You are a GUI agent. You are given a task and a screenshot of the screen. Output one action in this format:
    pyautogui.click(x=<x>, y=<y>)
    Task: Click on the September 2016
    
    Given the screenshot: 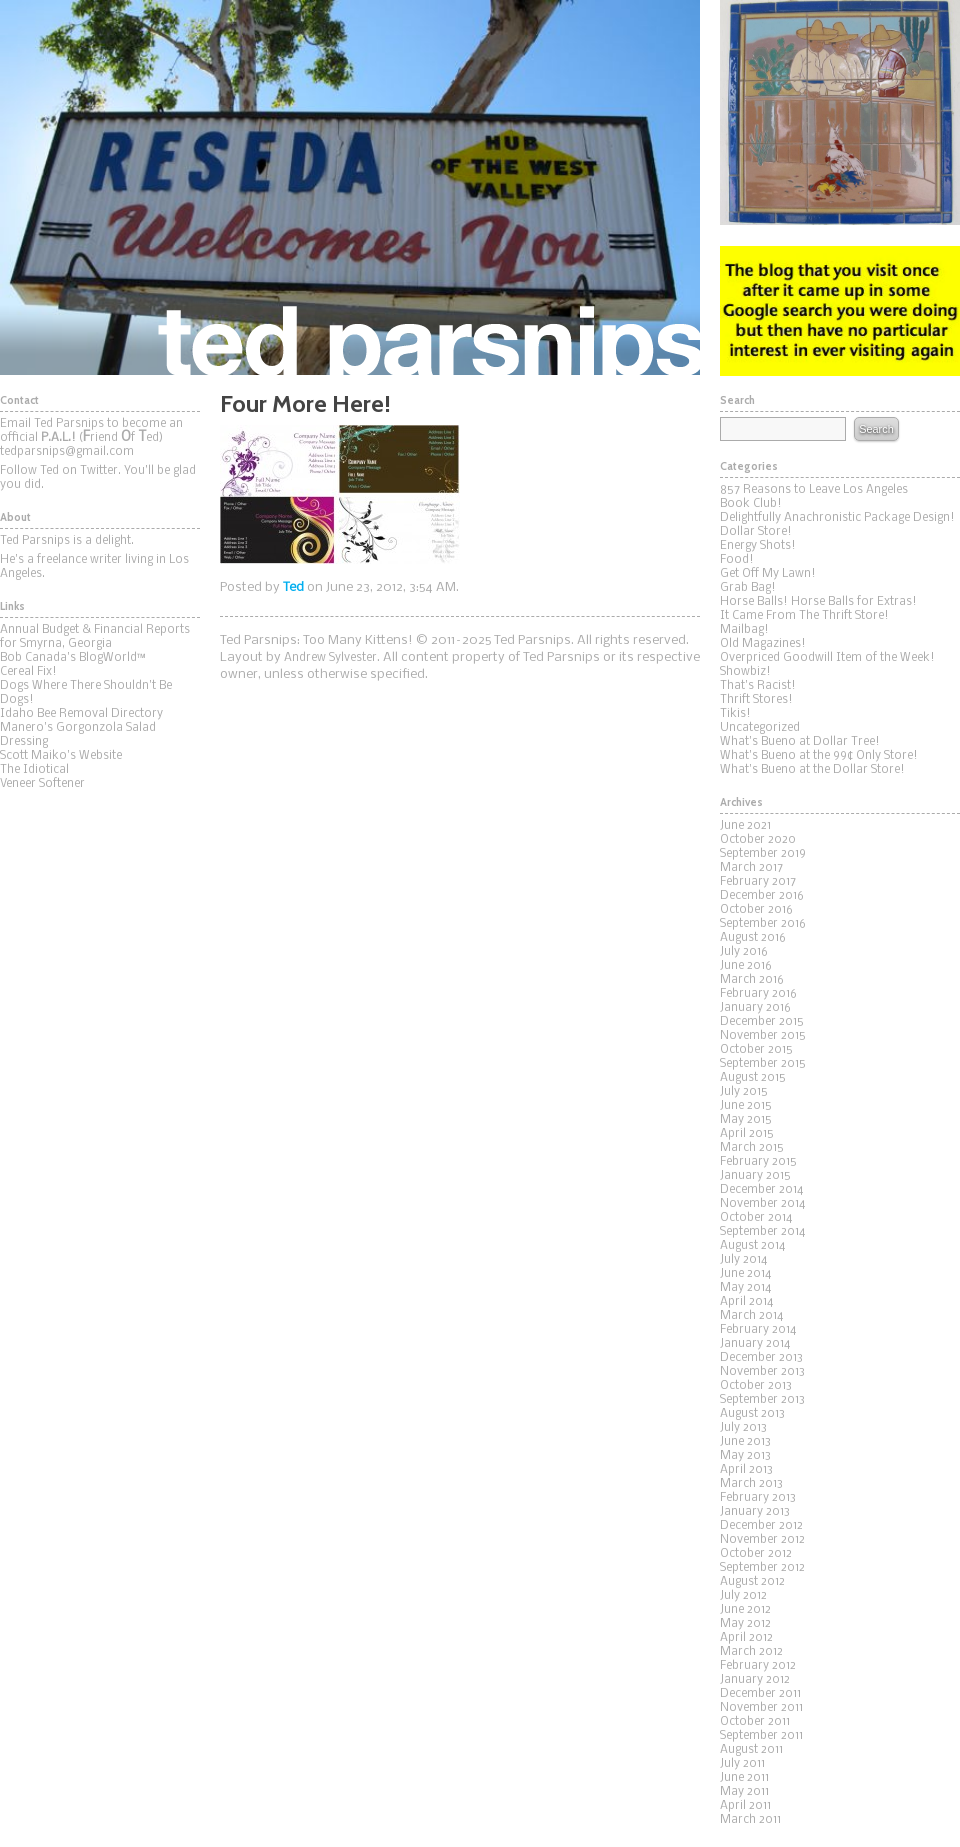 What is the action you would take?
    pyautogui.click(x=763, y=924)
    